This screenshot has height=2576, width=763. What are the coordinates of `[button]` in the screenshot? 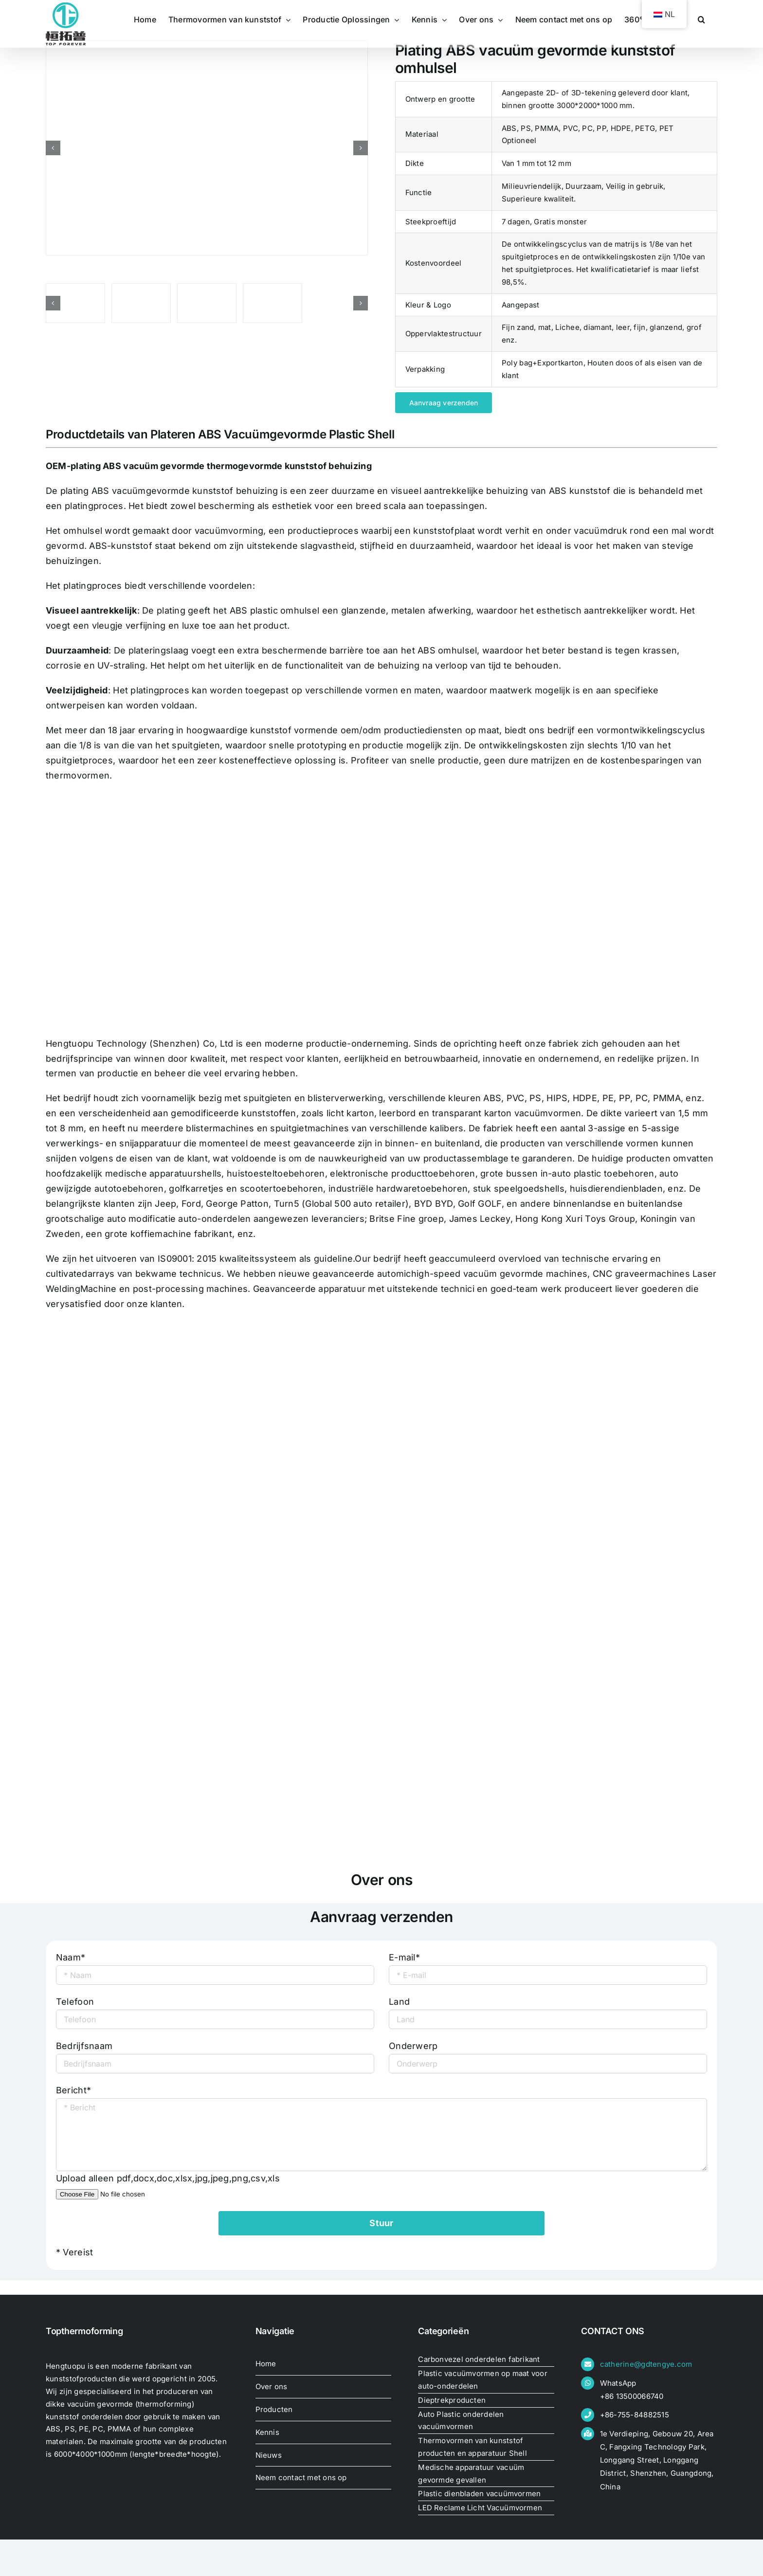 It's located at (701, 19).